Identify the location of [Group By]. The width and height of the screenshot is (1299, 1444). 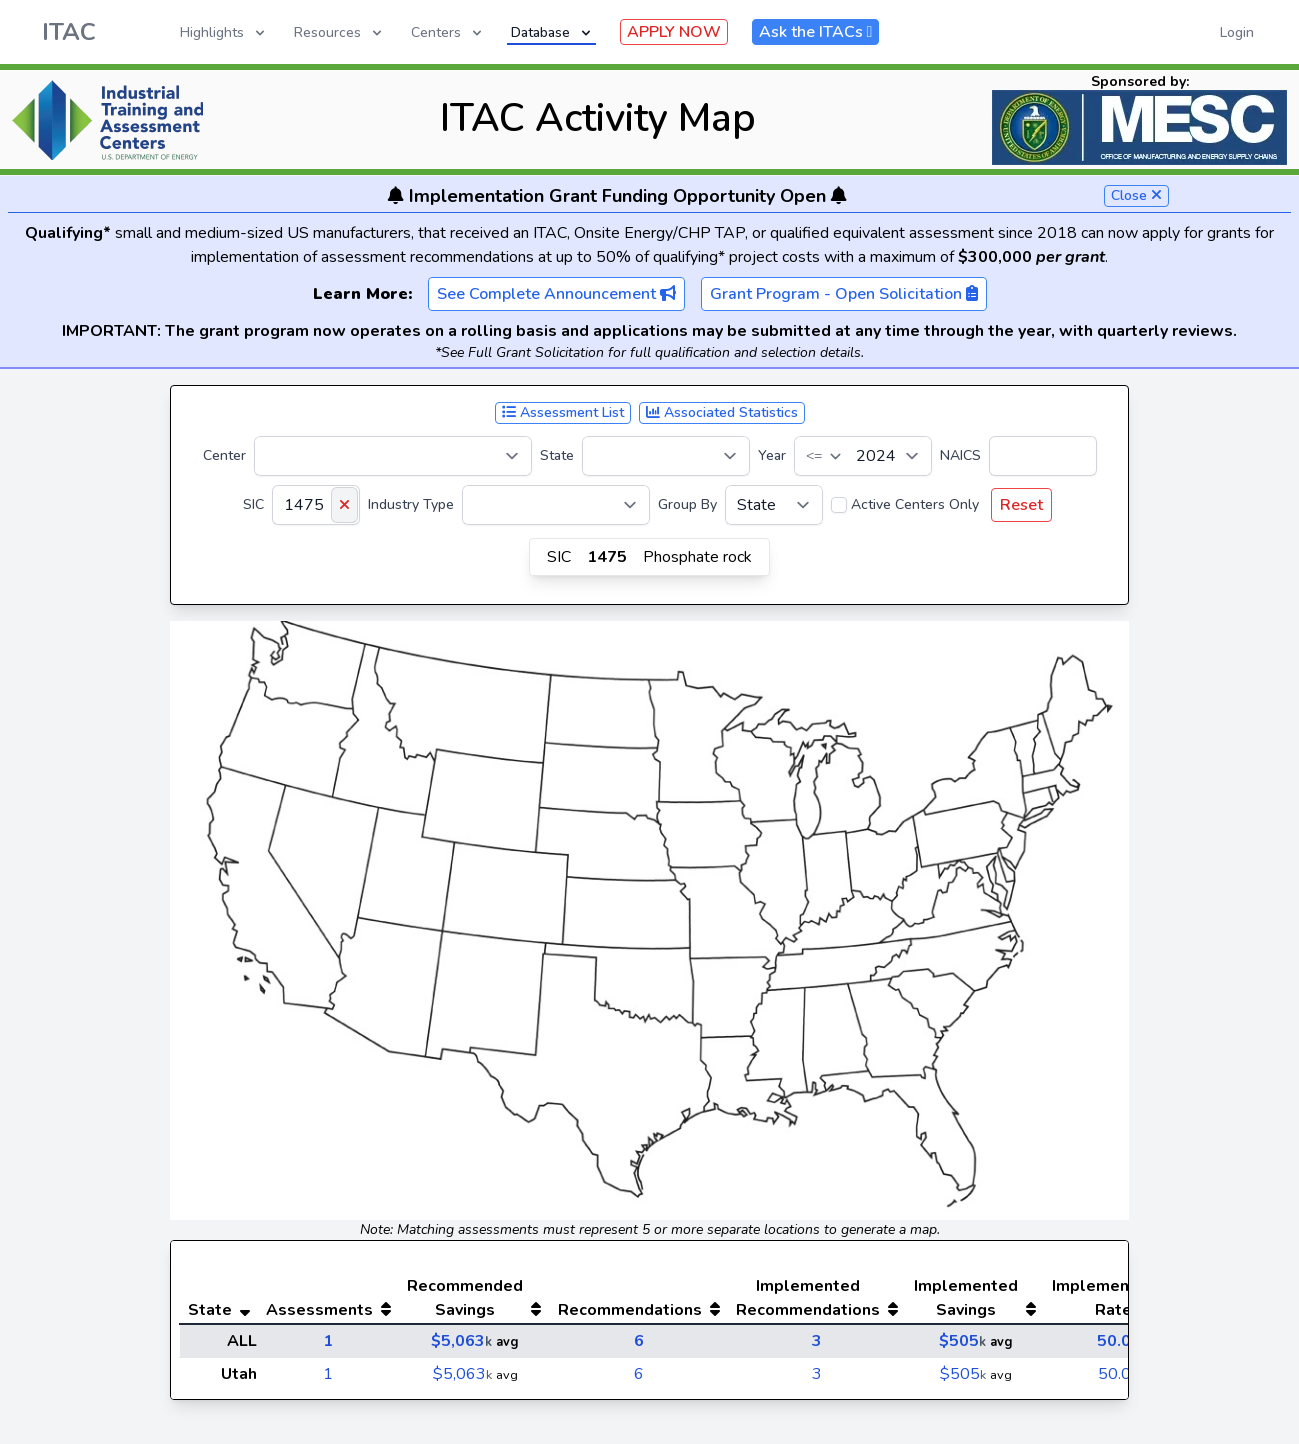
(774, 505).